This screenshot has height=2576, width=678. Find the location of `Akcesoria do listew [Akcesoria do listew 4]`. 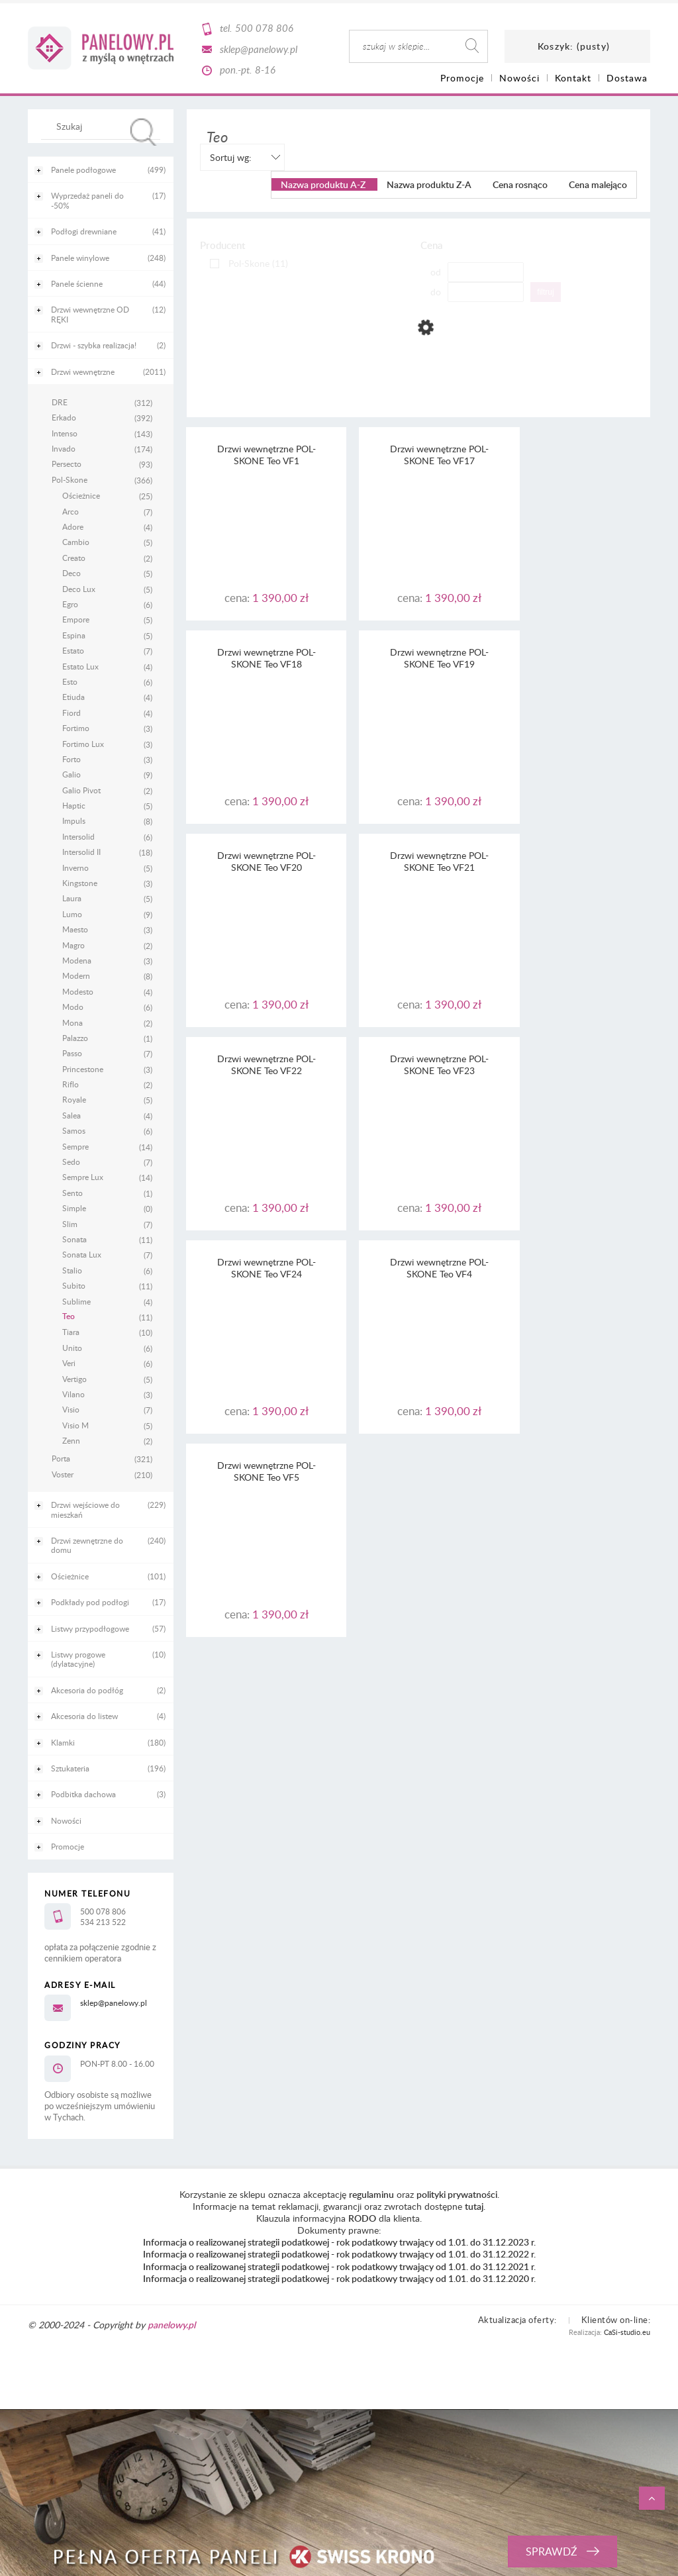

Akcesoria do listew [Akcesoria do listew 4] is located at coordinates (84, 1715).